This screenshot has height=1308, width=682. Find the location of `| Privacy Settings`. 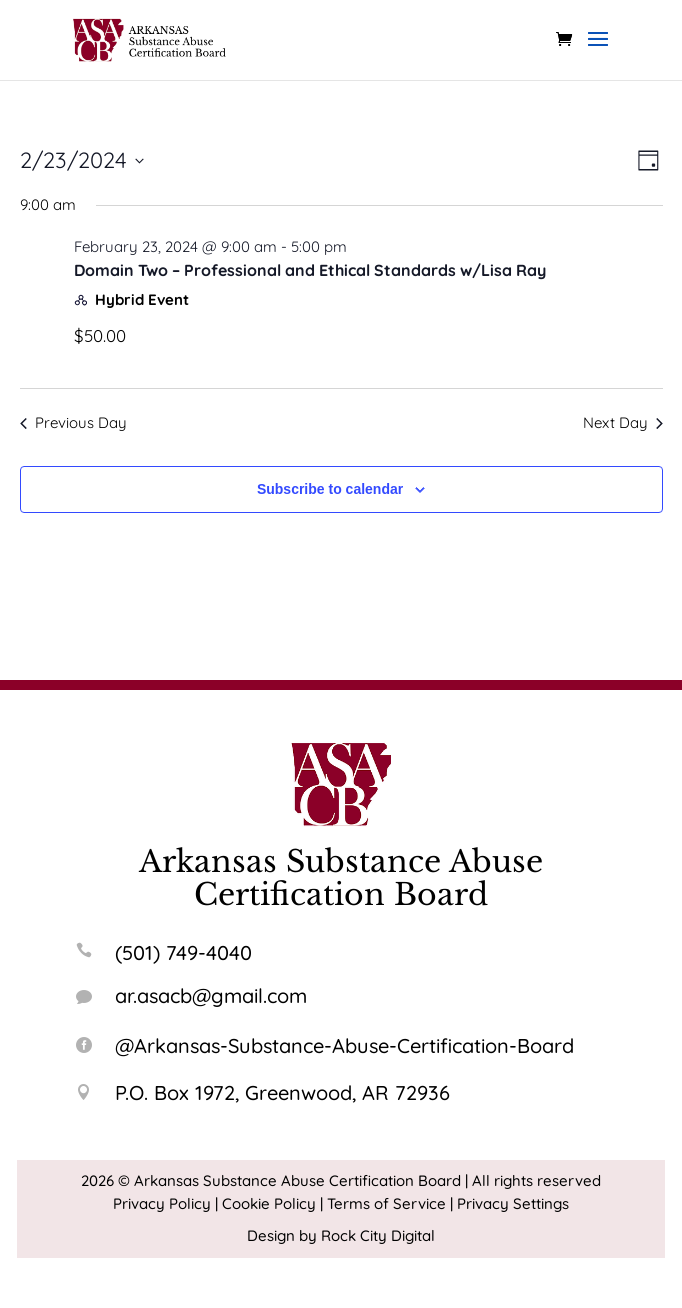

| Privacy Settings is located at coordinates (509, 1203).